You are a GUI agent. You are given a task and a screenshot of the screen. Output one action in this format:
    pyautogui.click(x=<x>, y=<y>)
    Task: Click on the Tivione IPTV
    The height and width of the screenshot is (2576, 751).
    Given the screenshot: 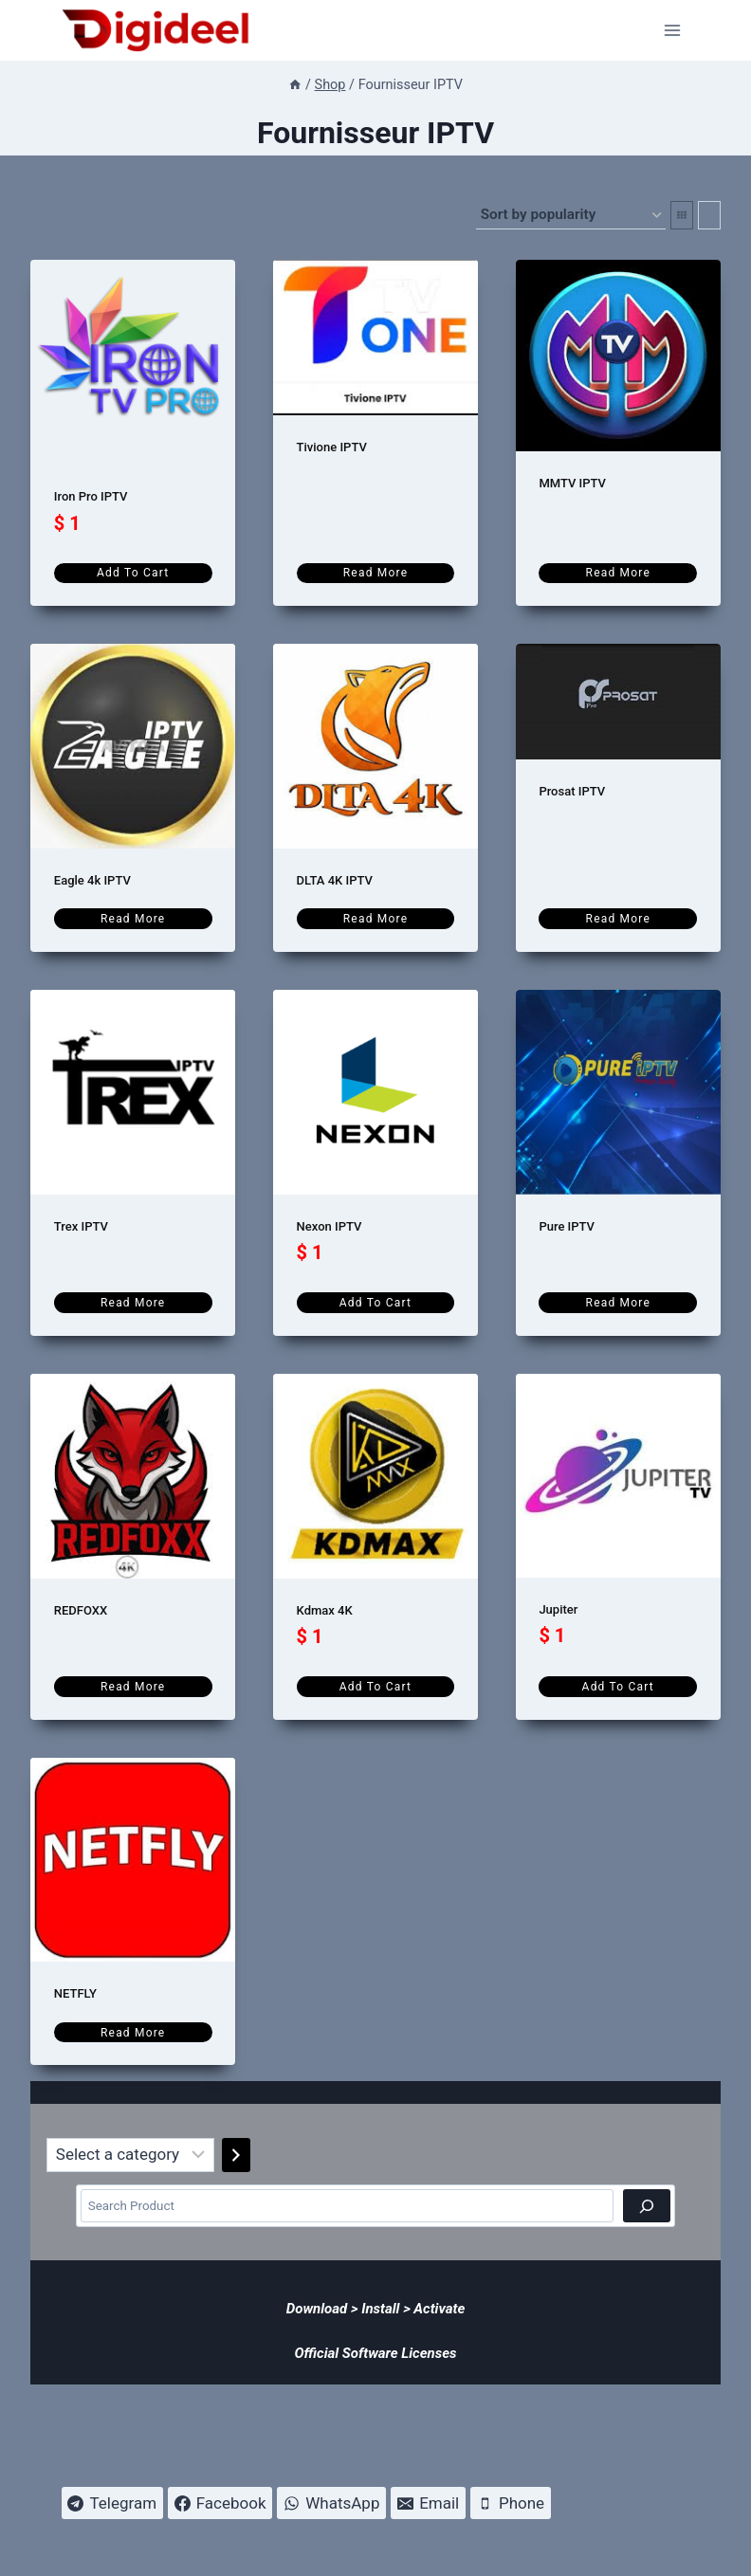 What is the action you would take?
    pyautogui.click(x=332, y=447)
    